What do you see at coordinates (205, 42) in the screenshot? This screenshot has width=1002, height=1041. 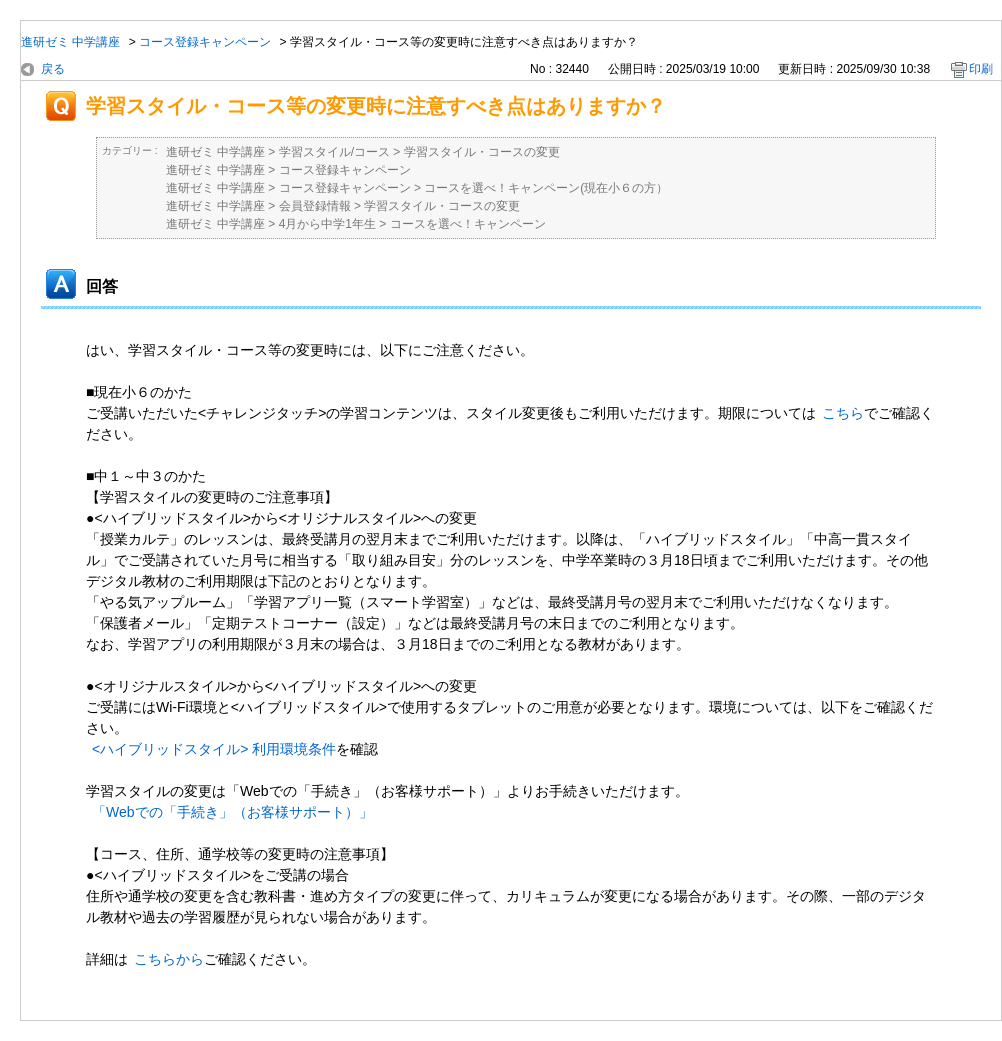 I see `コース登録キャンペーン` at bounding box center [205, 42].